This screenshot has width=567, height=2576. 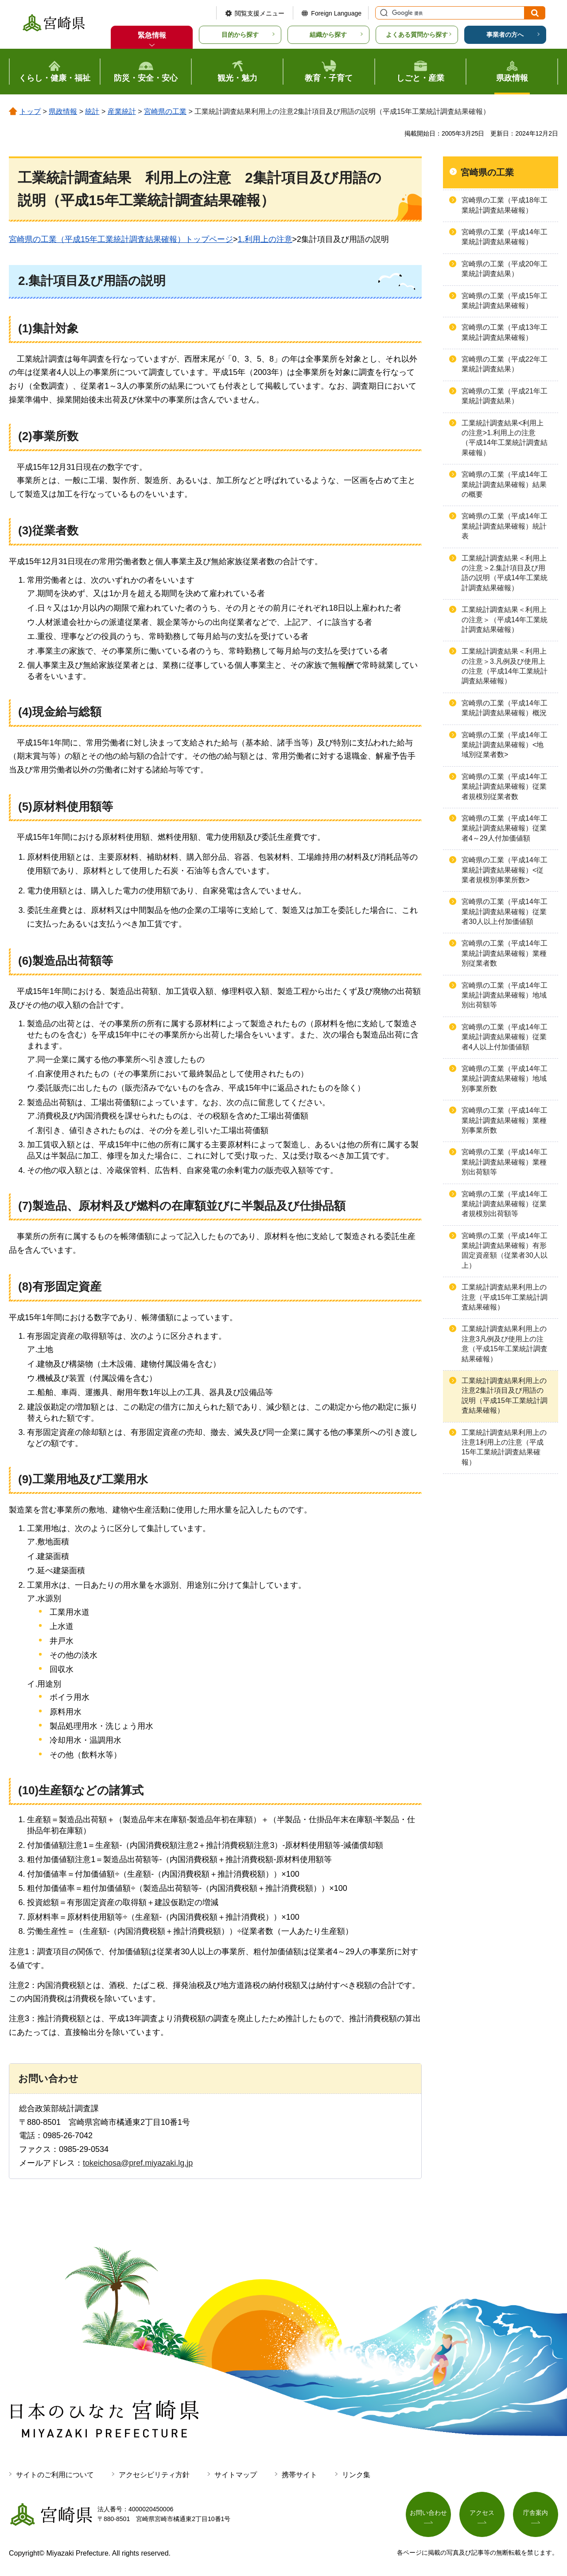 I want to click on アクセス, so click(x=482, y=2512).